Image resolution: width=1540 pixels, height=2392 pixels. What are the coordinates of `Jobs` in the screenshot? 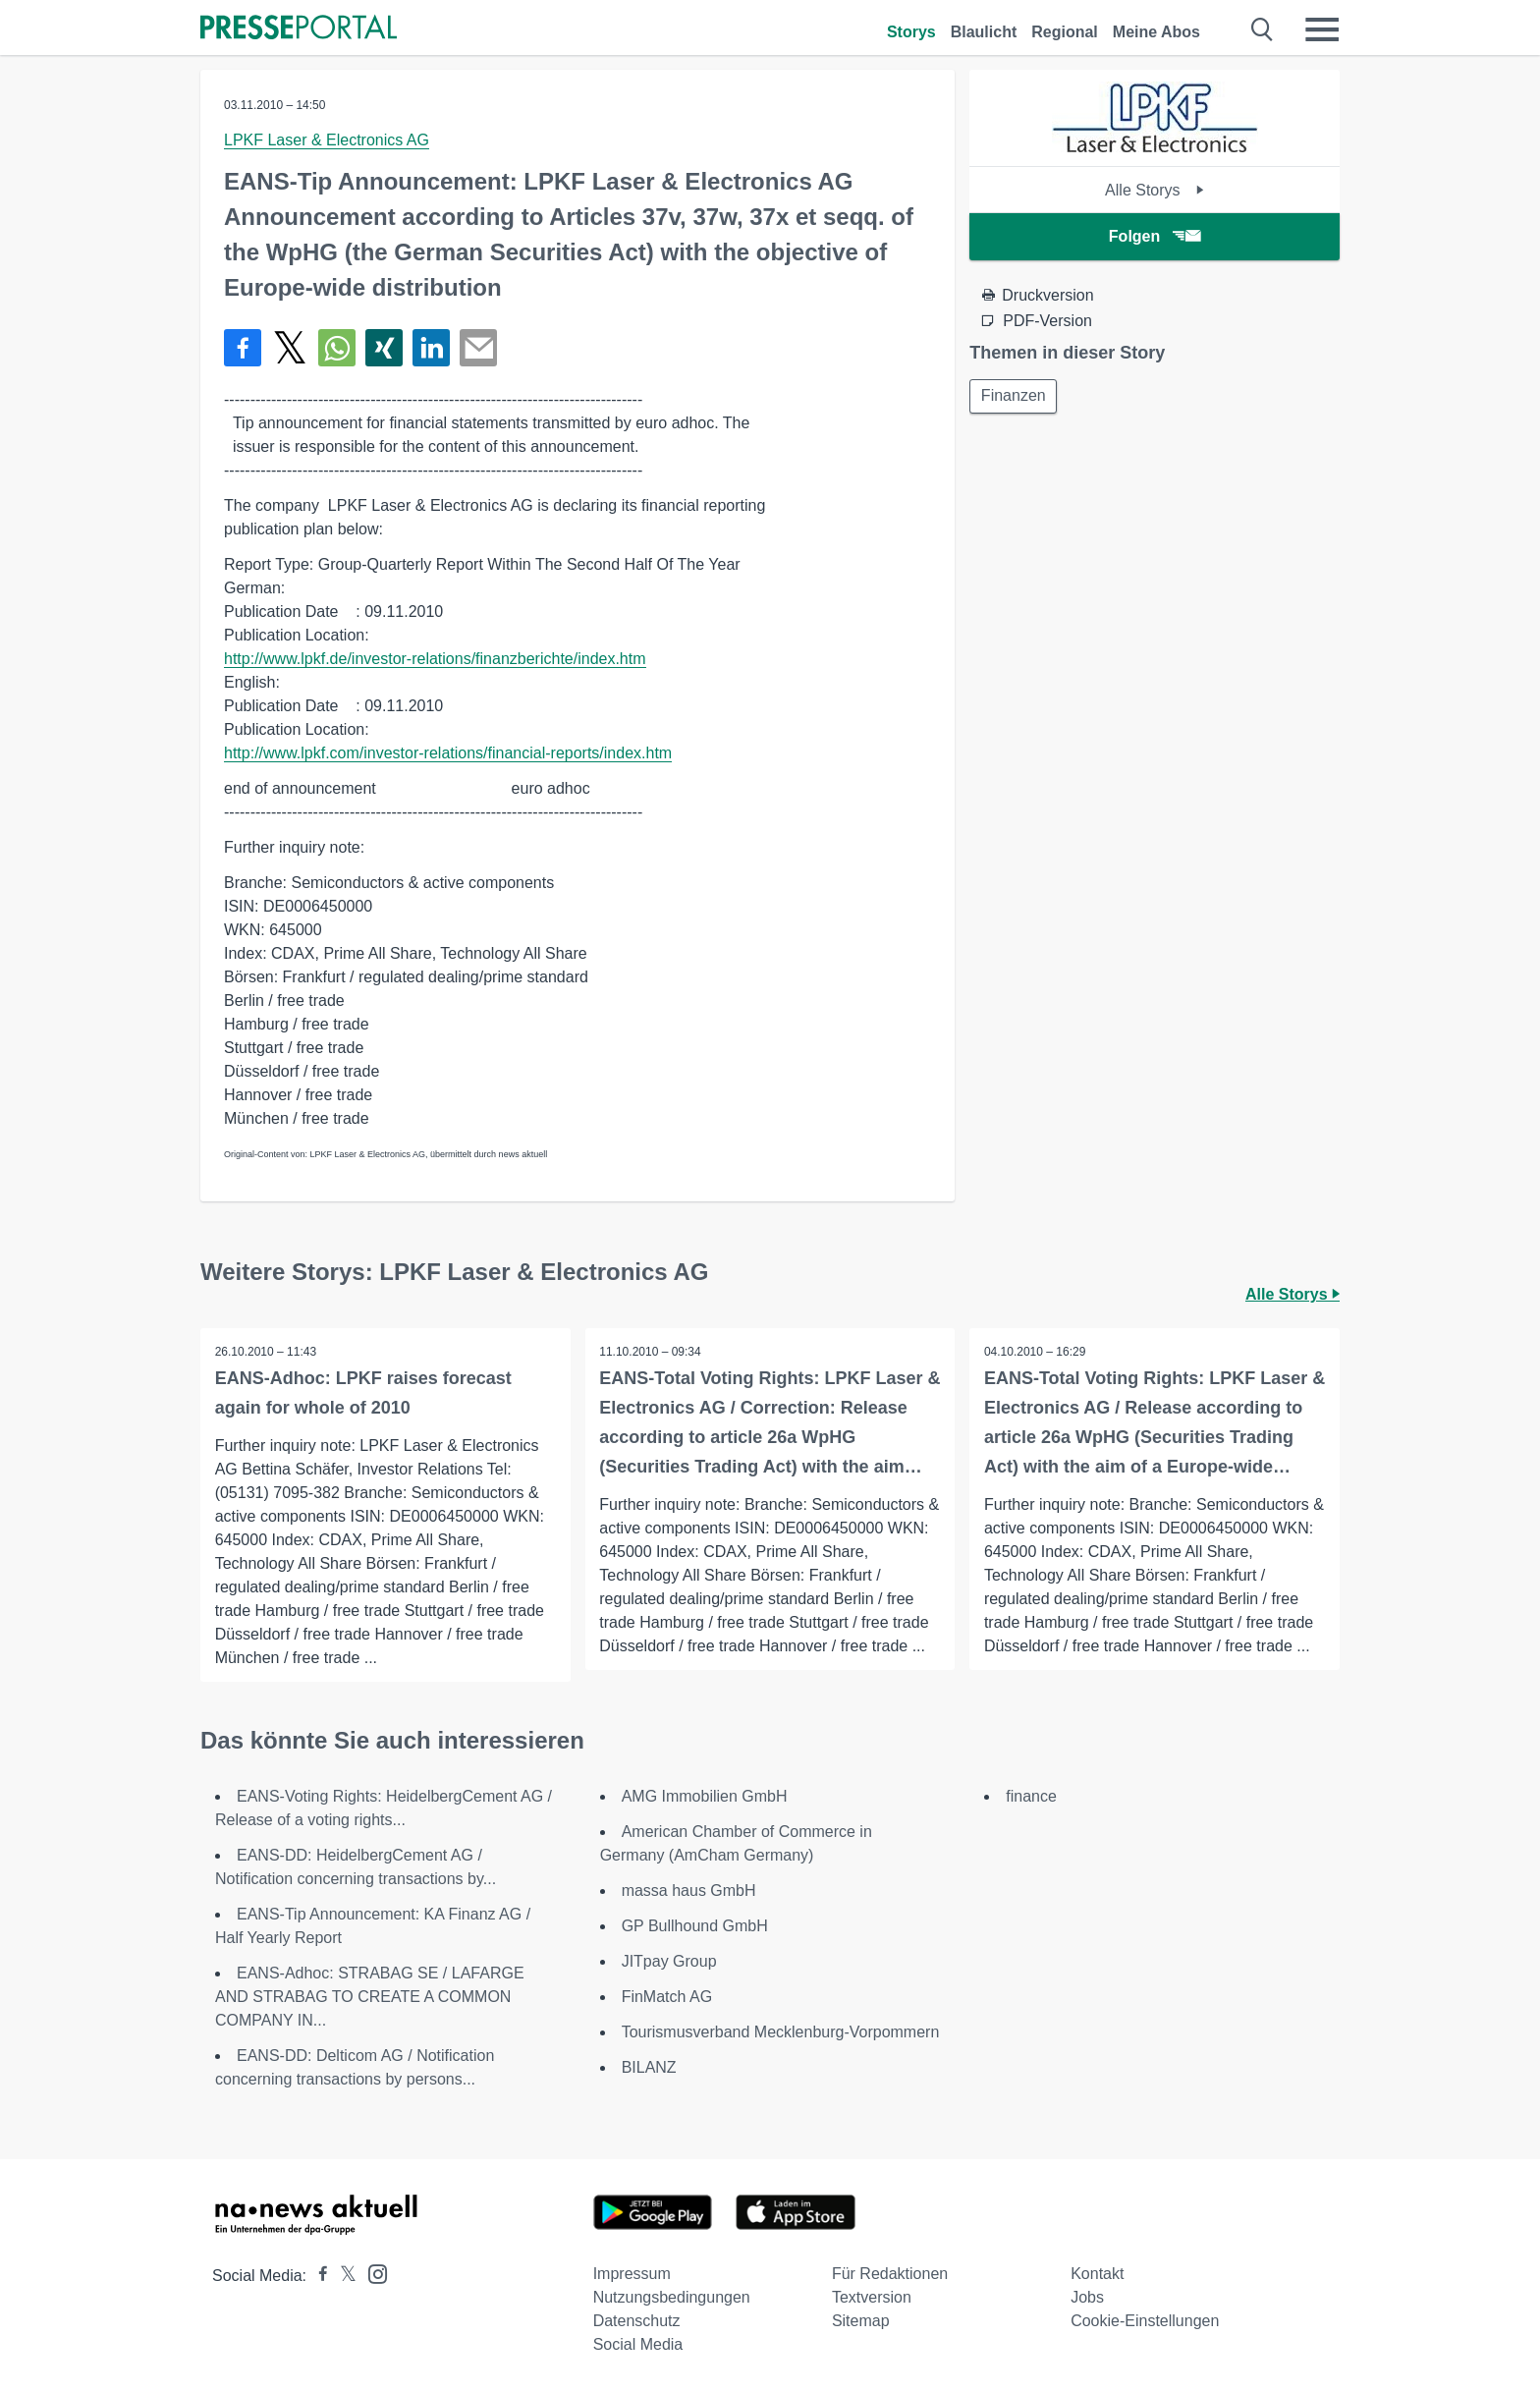 It's located at (1087, 2297).